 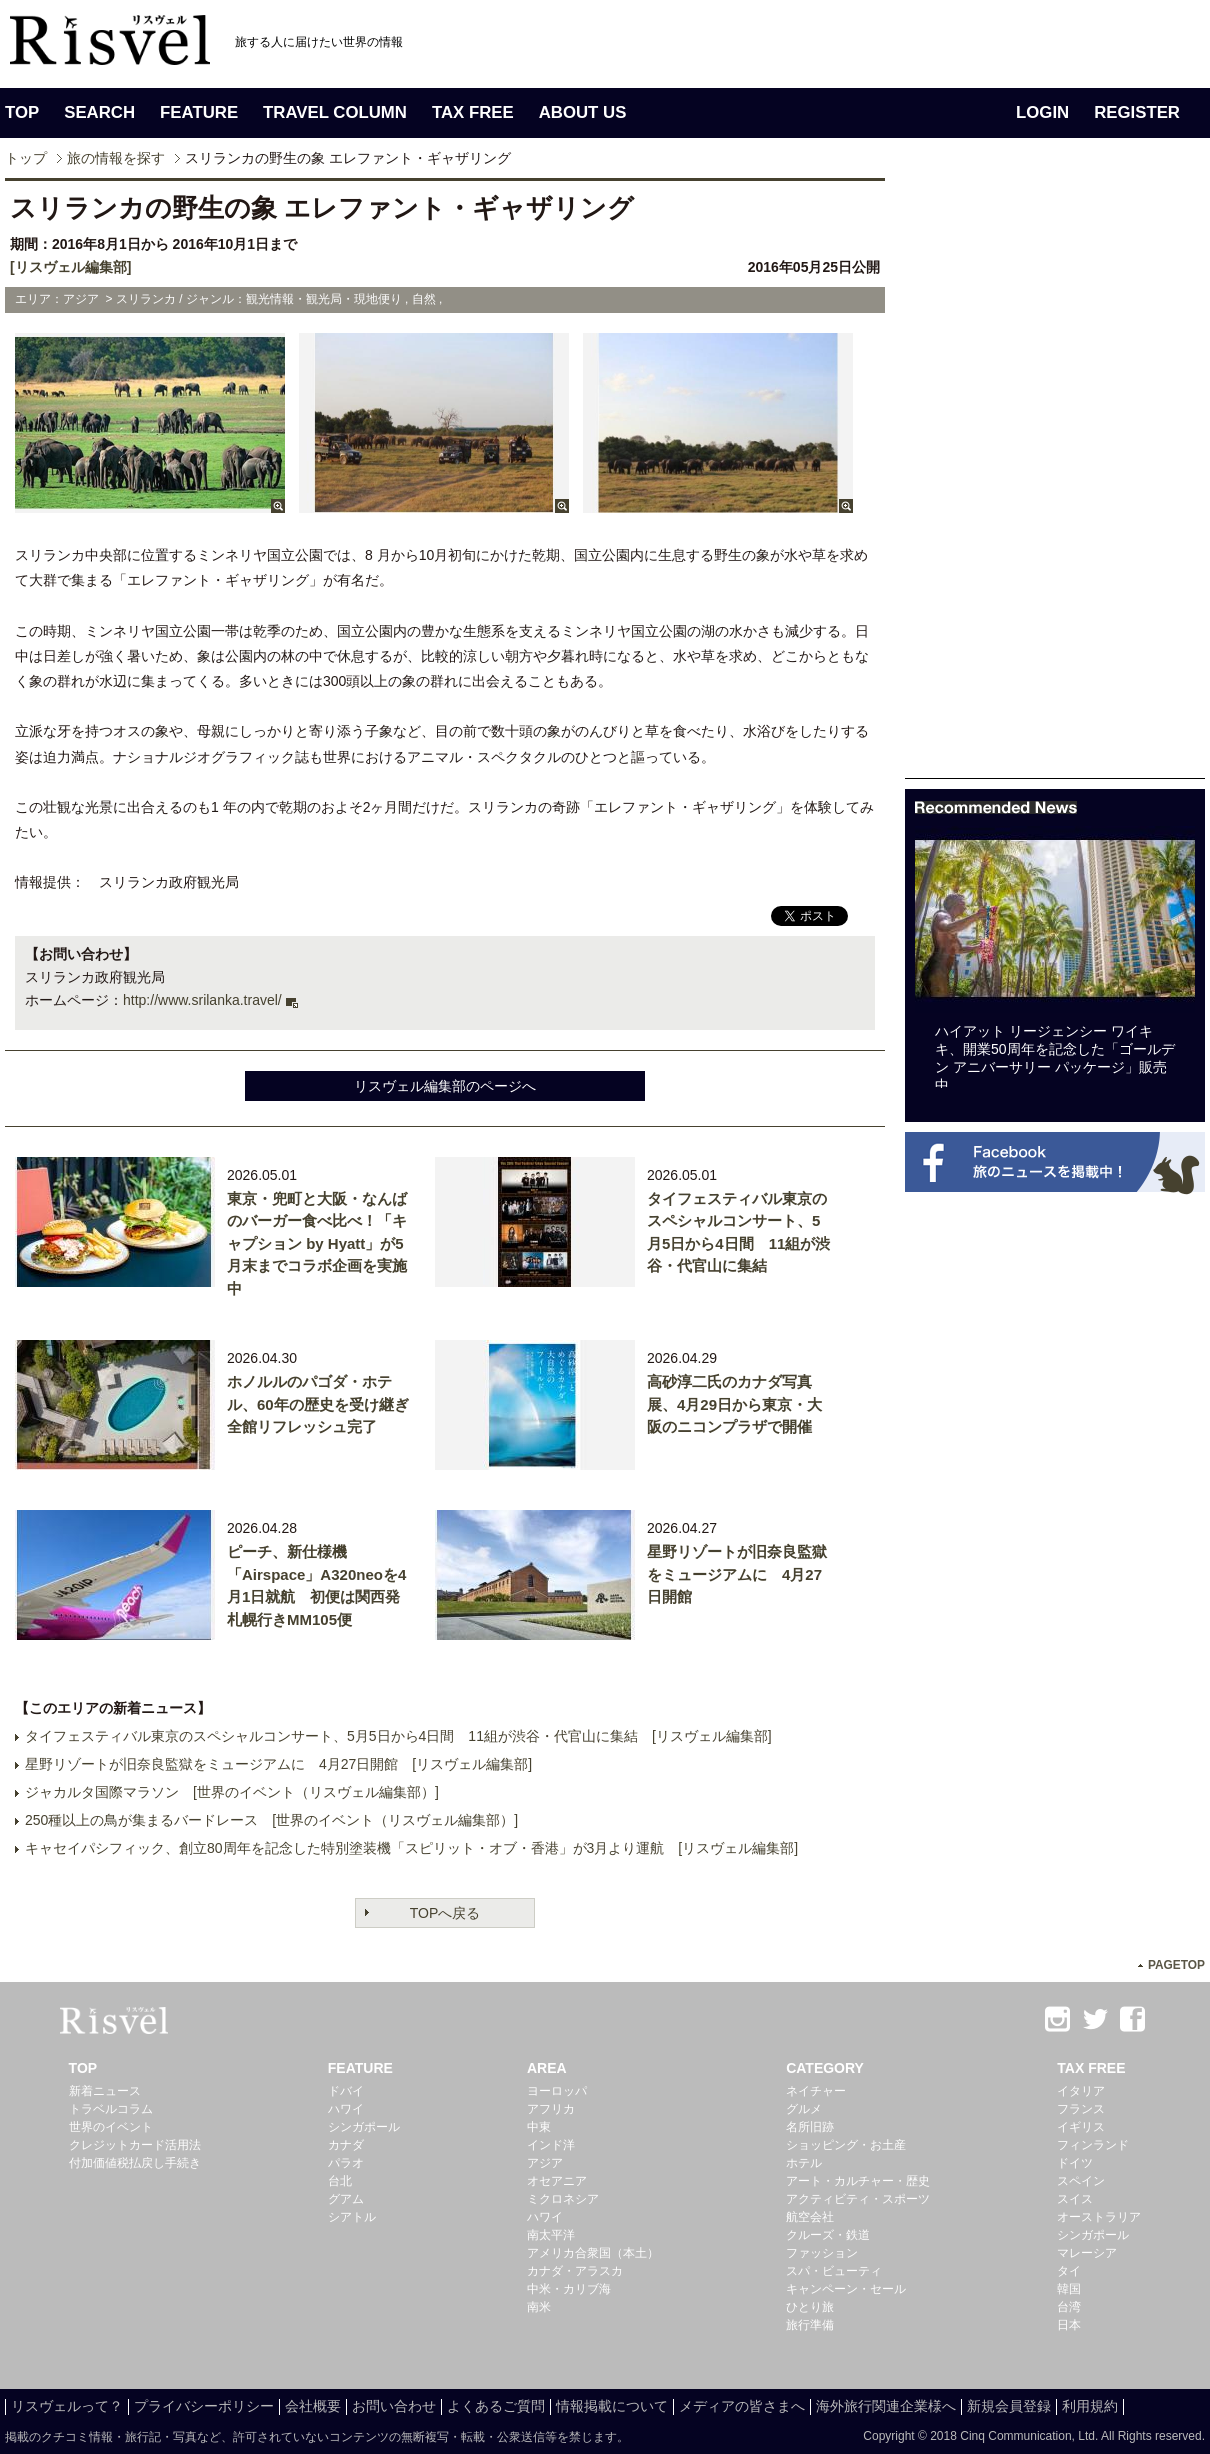 I want to click on 世界のイベント, so click(x=111, y=2127).